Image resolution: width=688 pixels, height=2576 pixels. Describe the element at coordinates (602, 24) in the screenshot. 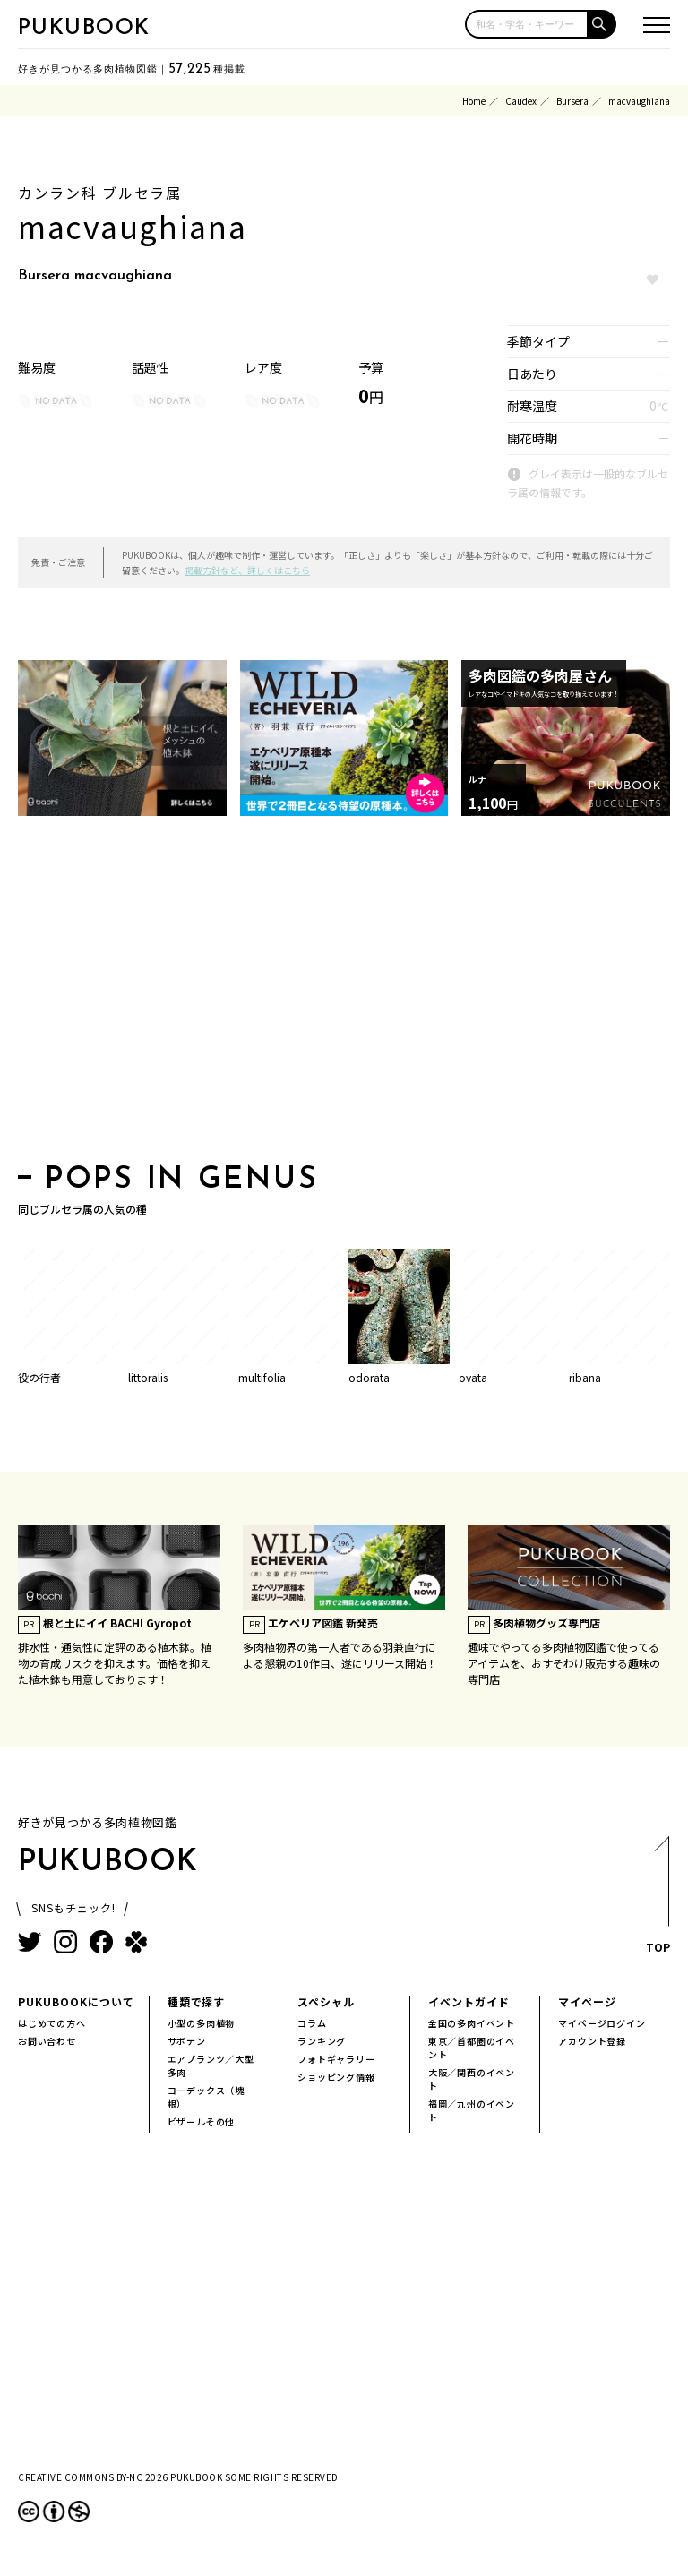

I see `[button]` at that location.